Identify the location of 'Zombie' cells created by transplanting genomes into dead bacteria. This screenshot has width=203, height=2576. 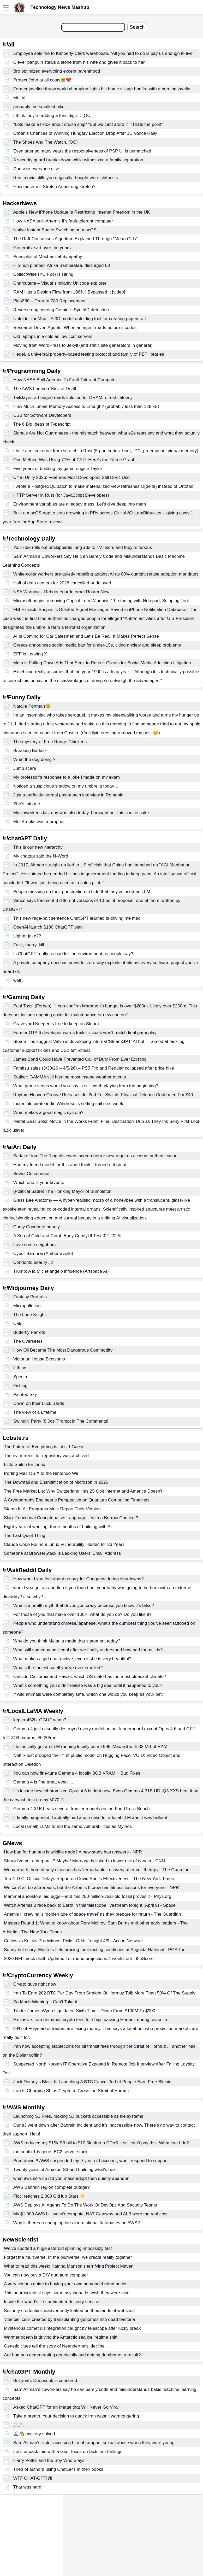
(69, 2319).